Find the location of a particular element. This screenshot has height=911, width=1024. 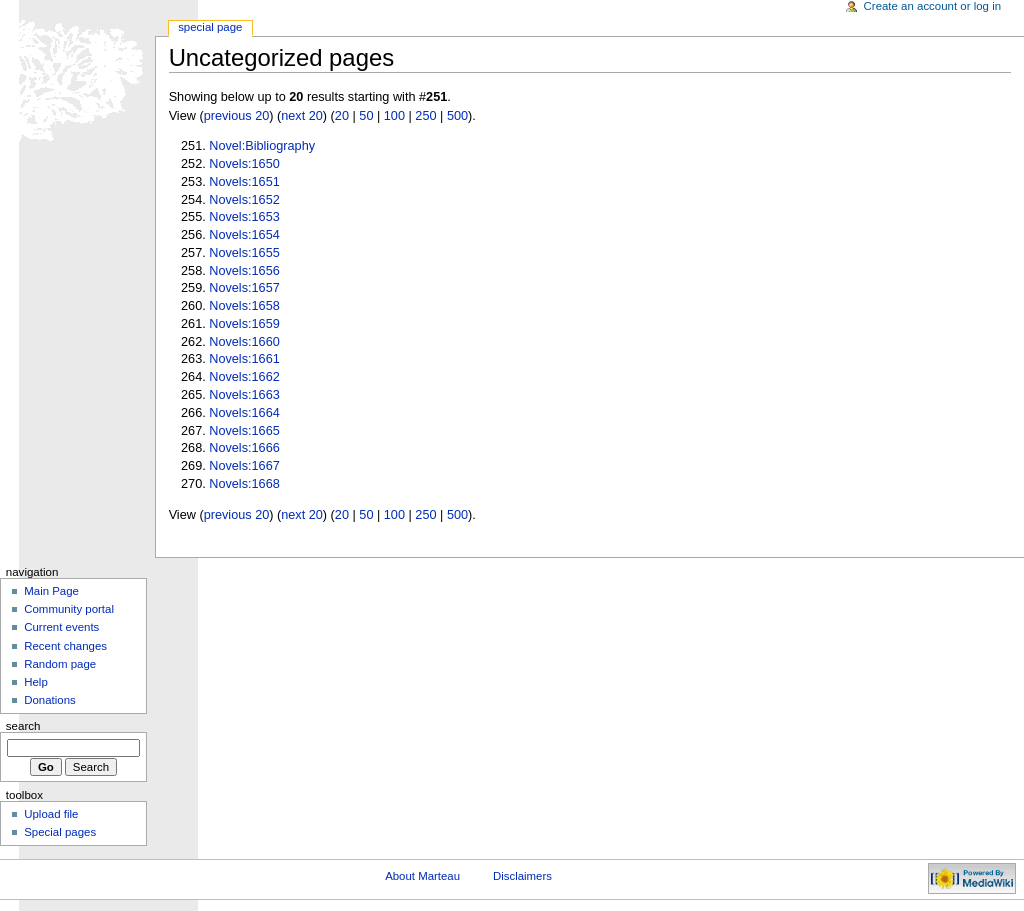

Random page is located at coordinates (60, 664).